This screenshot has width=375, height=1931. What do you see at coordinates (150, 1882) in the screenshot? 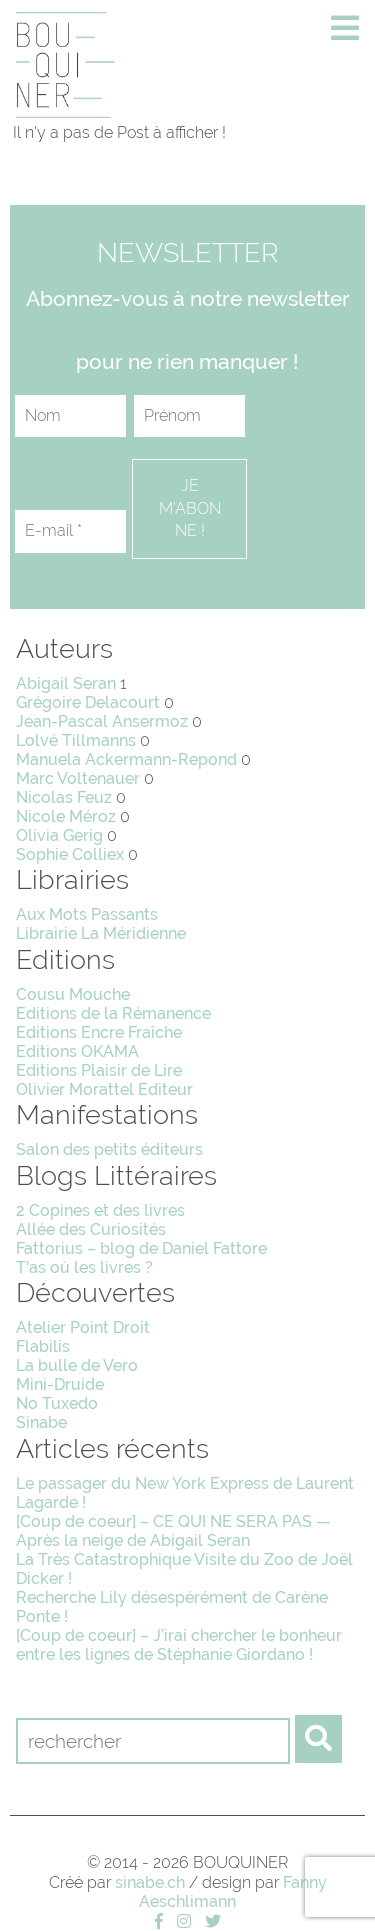
I see `sinabe.ch` at bounding box center [150, 1882].